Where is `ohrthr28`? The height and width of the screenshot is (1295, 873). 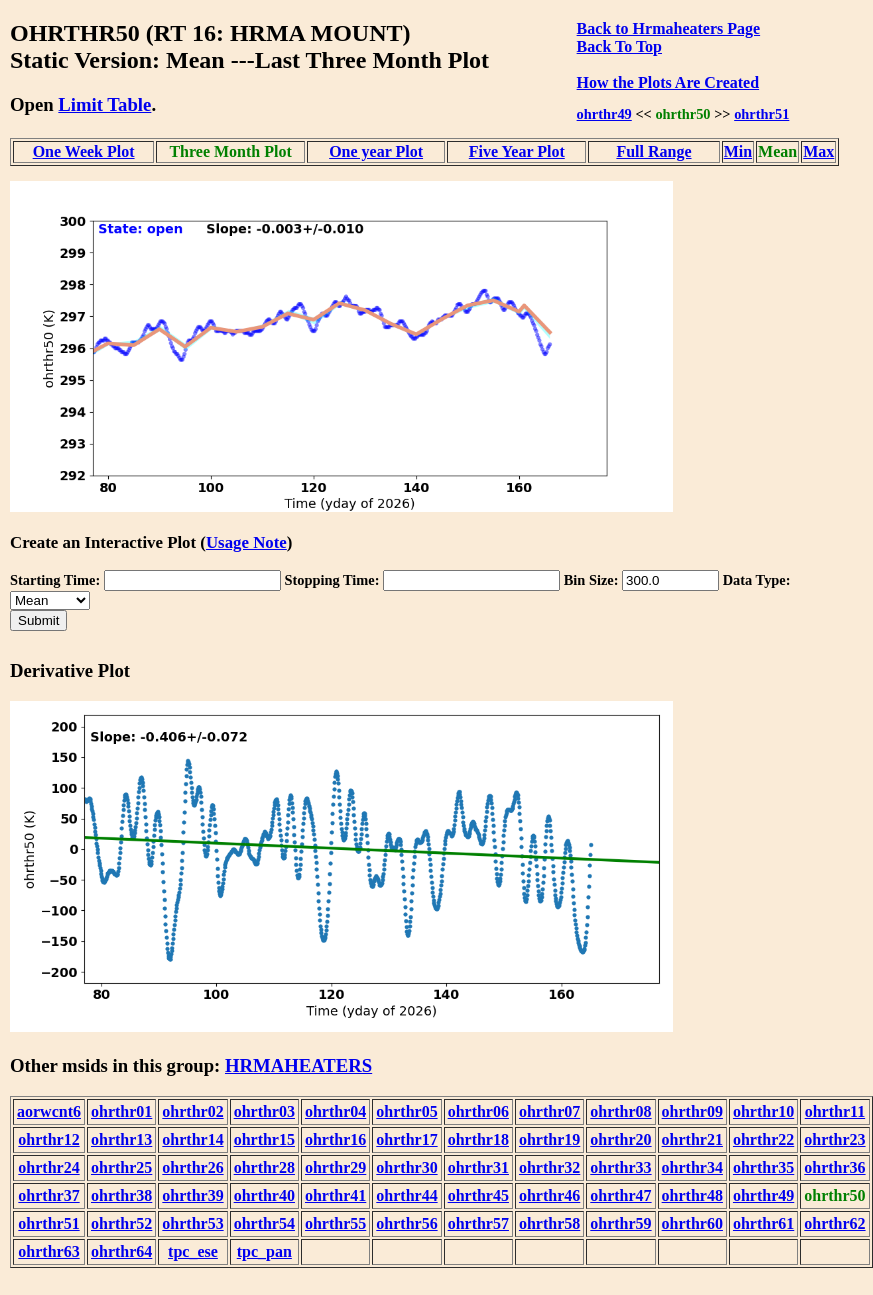 ohrthr28 is located at coordinates (264, 1167).